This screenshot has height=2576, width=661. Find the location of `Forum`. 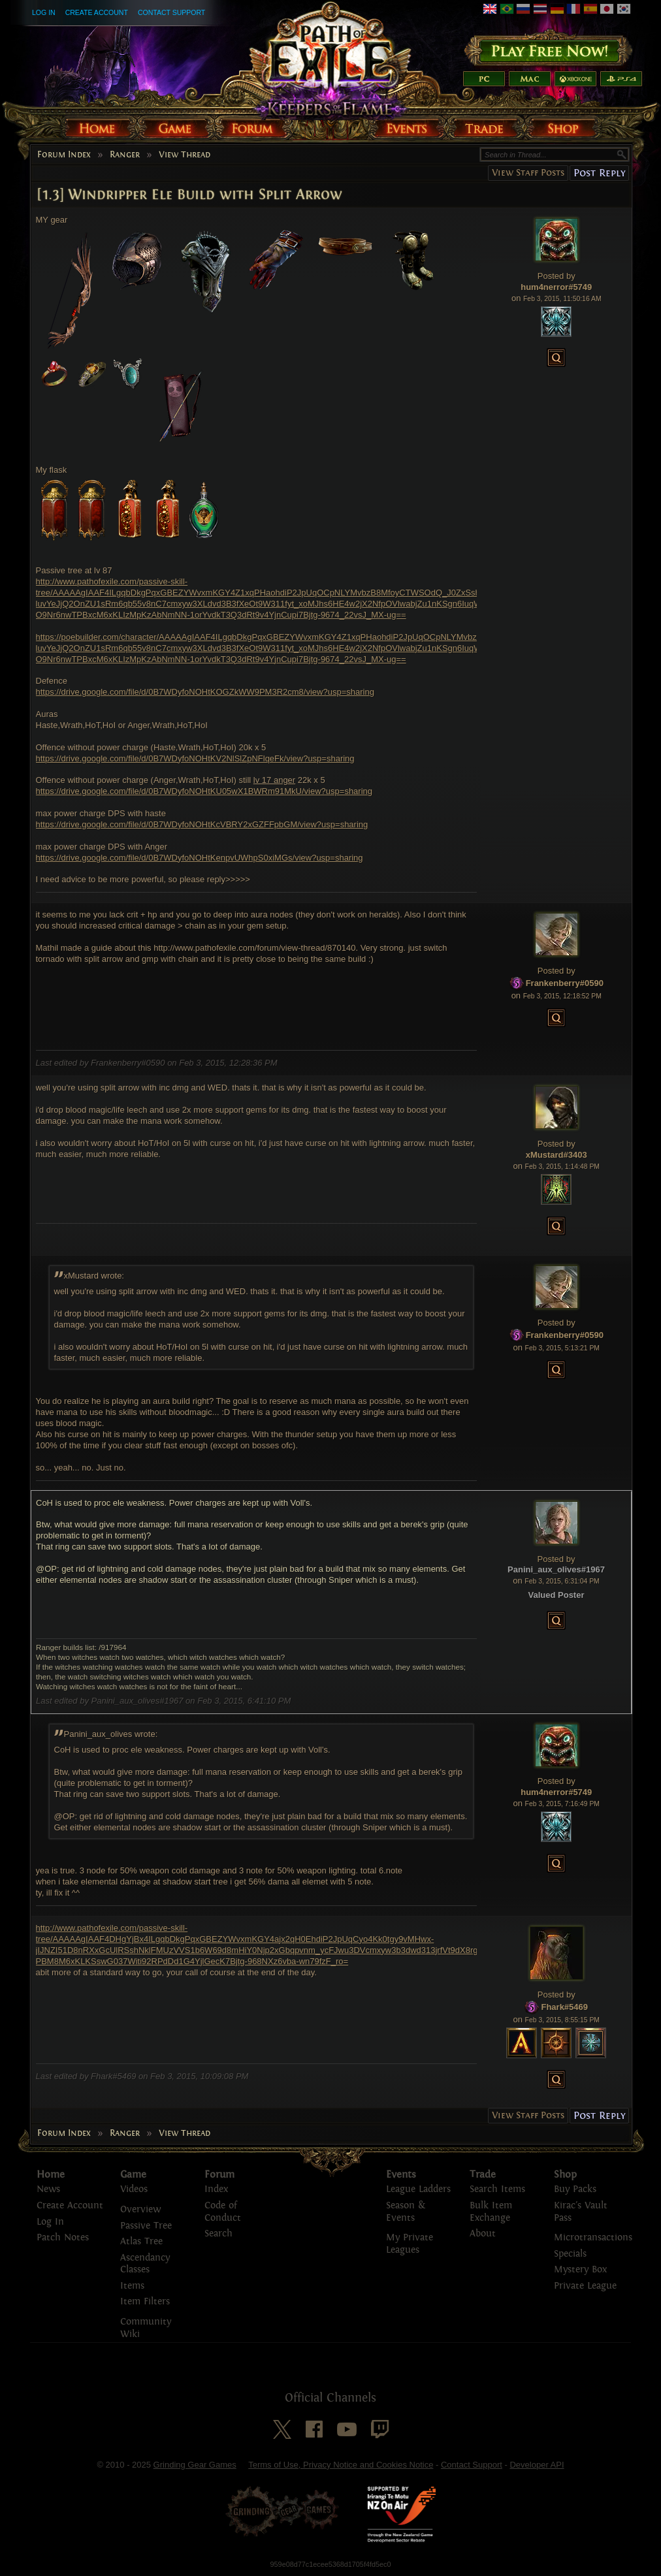

Forum is located at coordinates (219, 2174).